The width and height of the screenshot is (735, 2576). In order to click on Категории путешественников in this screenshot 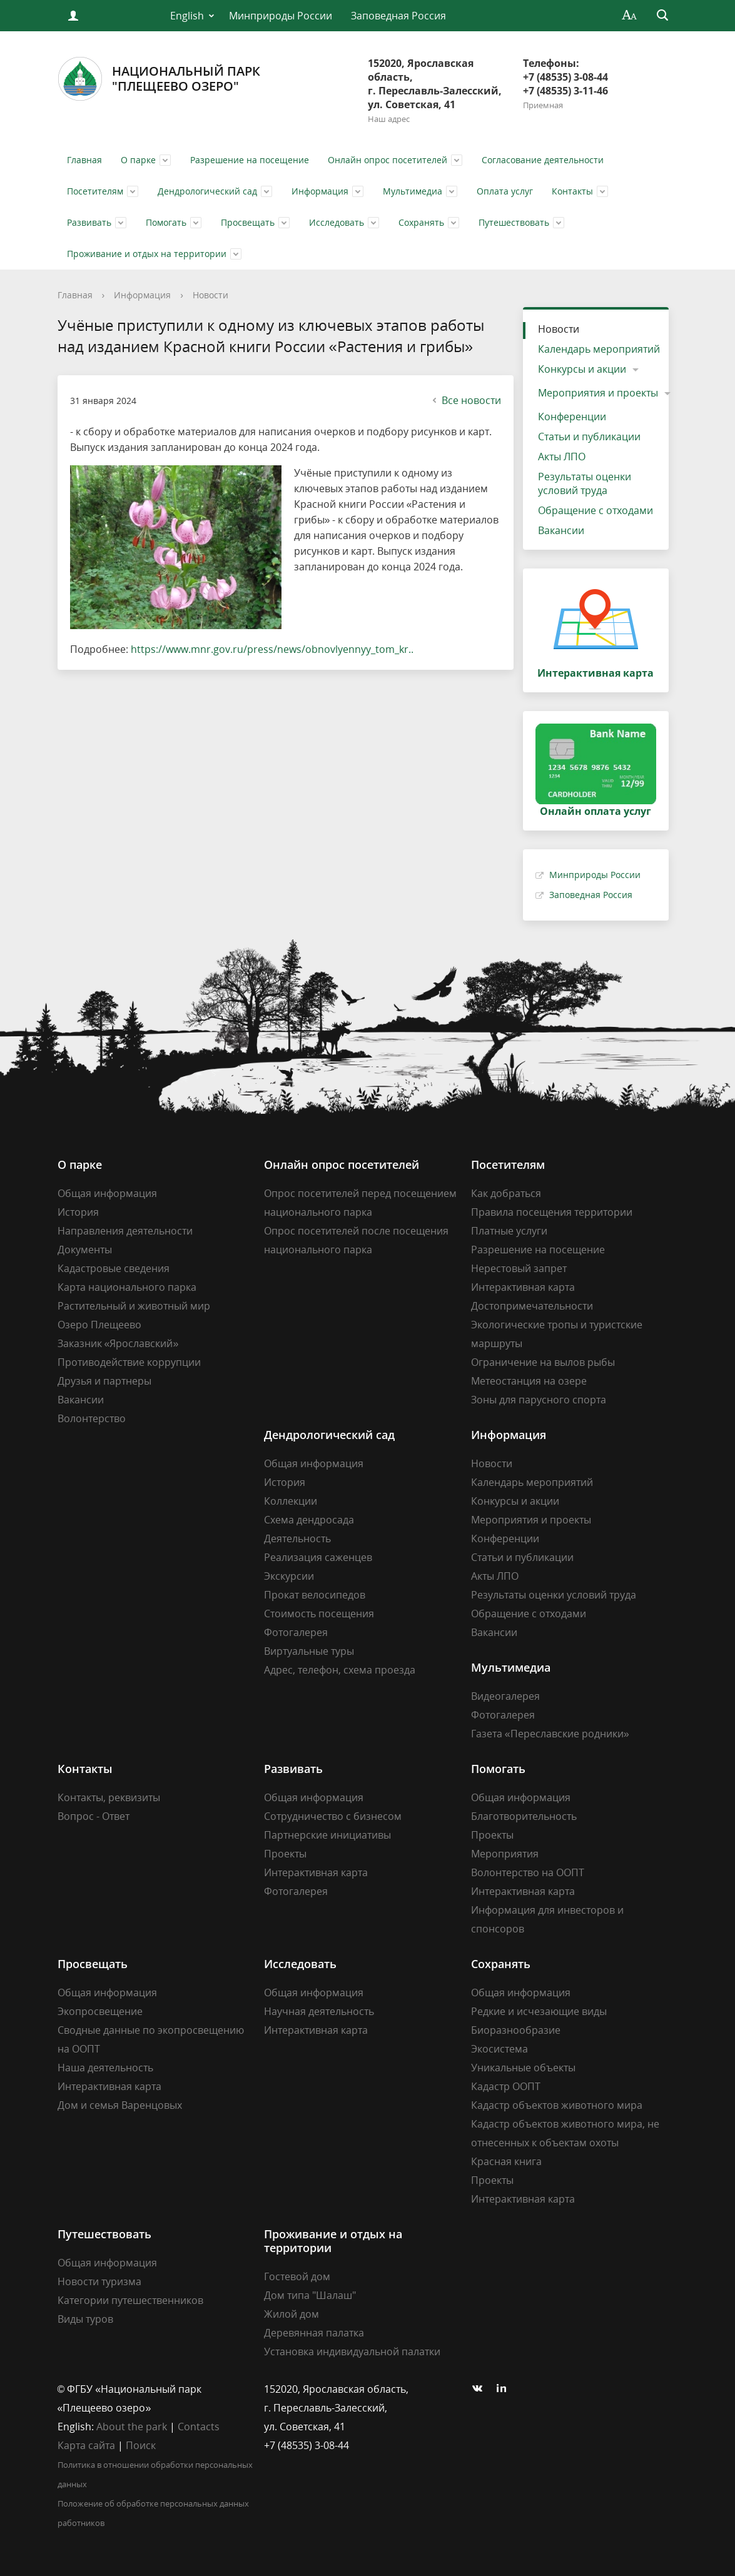, I will do `click(130, 2300)`.